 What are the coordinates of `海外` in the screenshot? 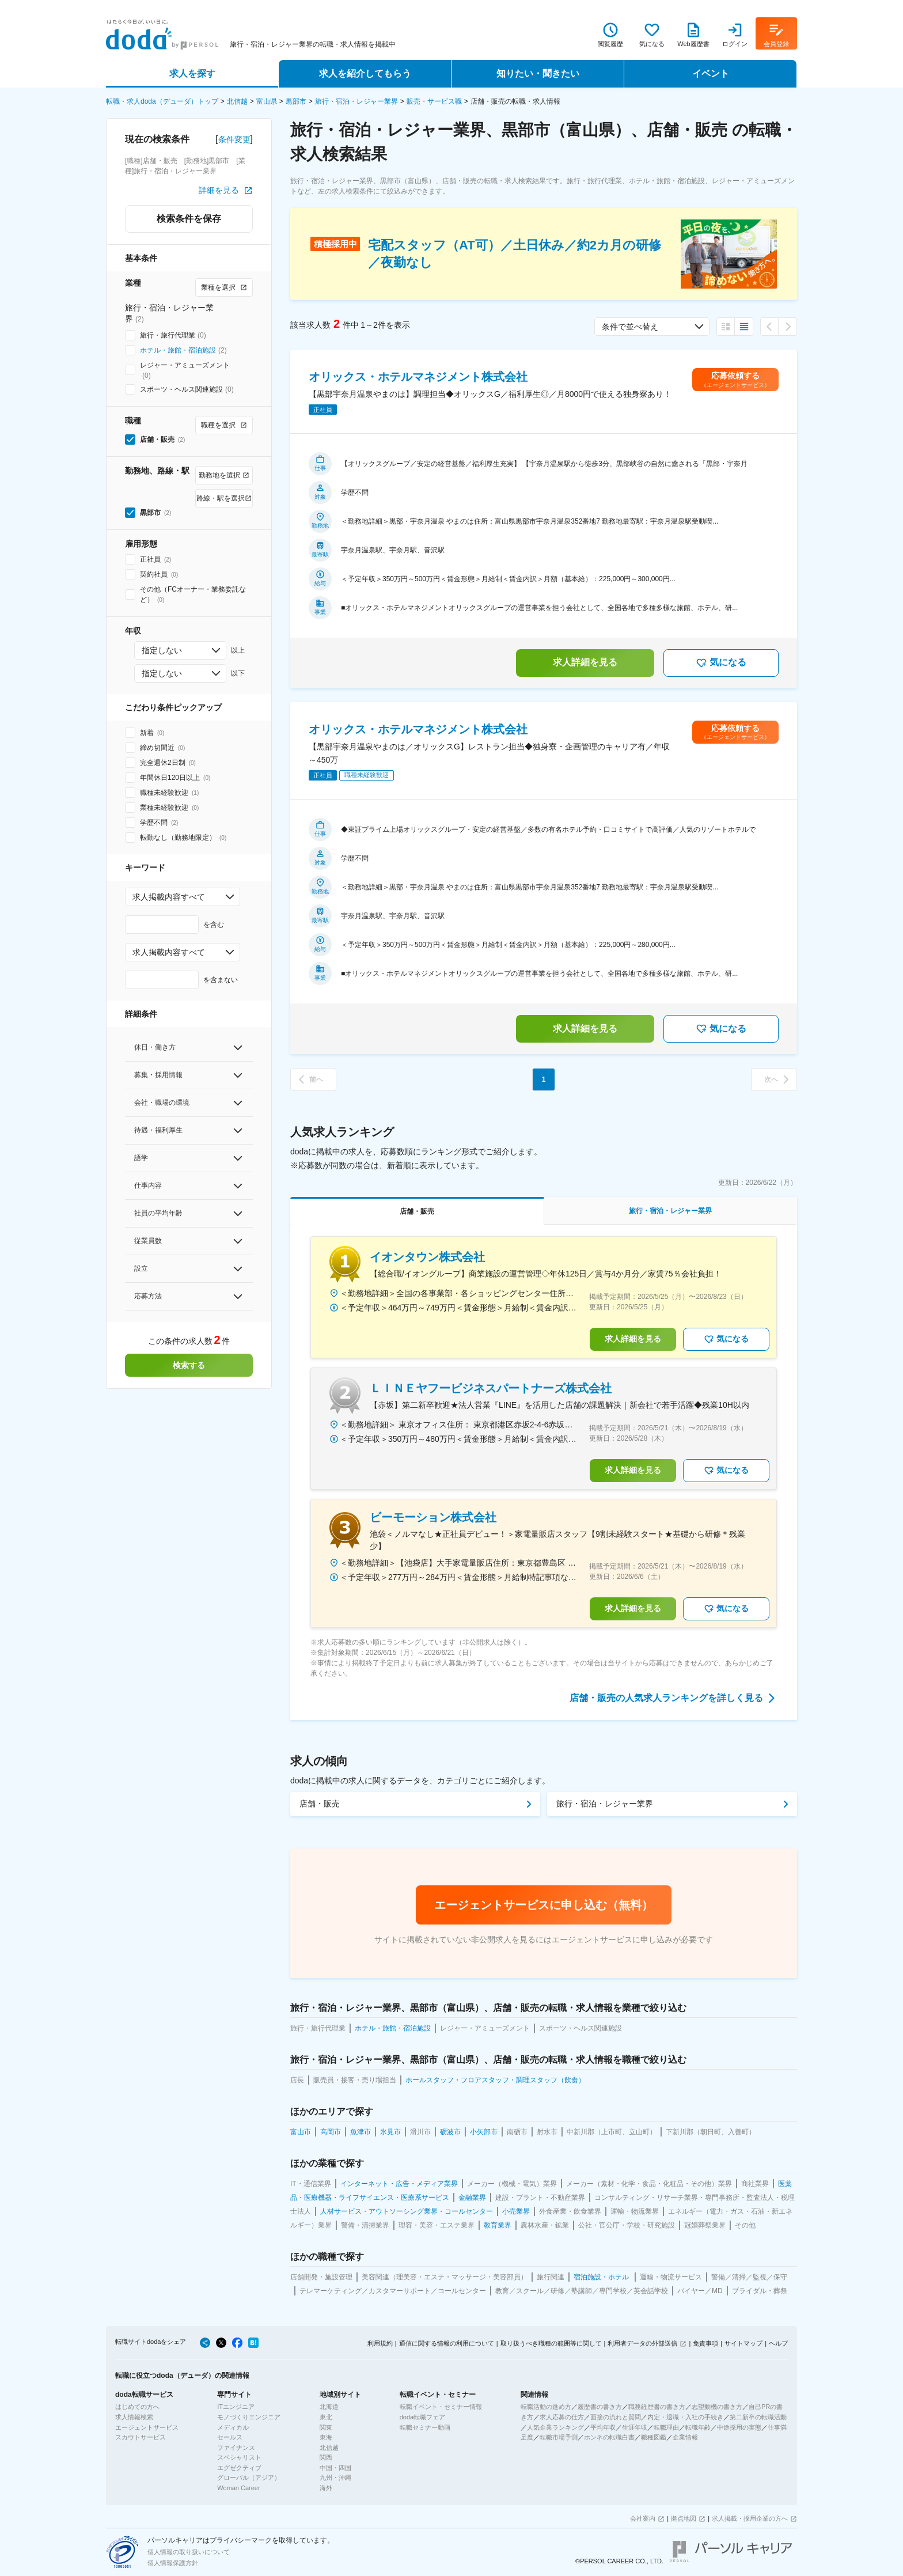 It's located at (326, 2487).